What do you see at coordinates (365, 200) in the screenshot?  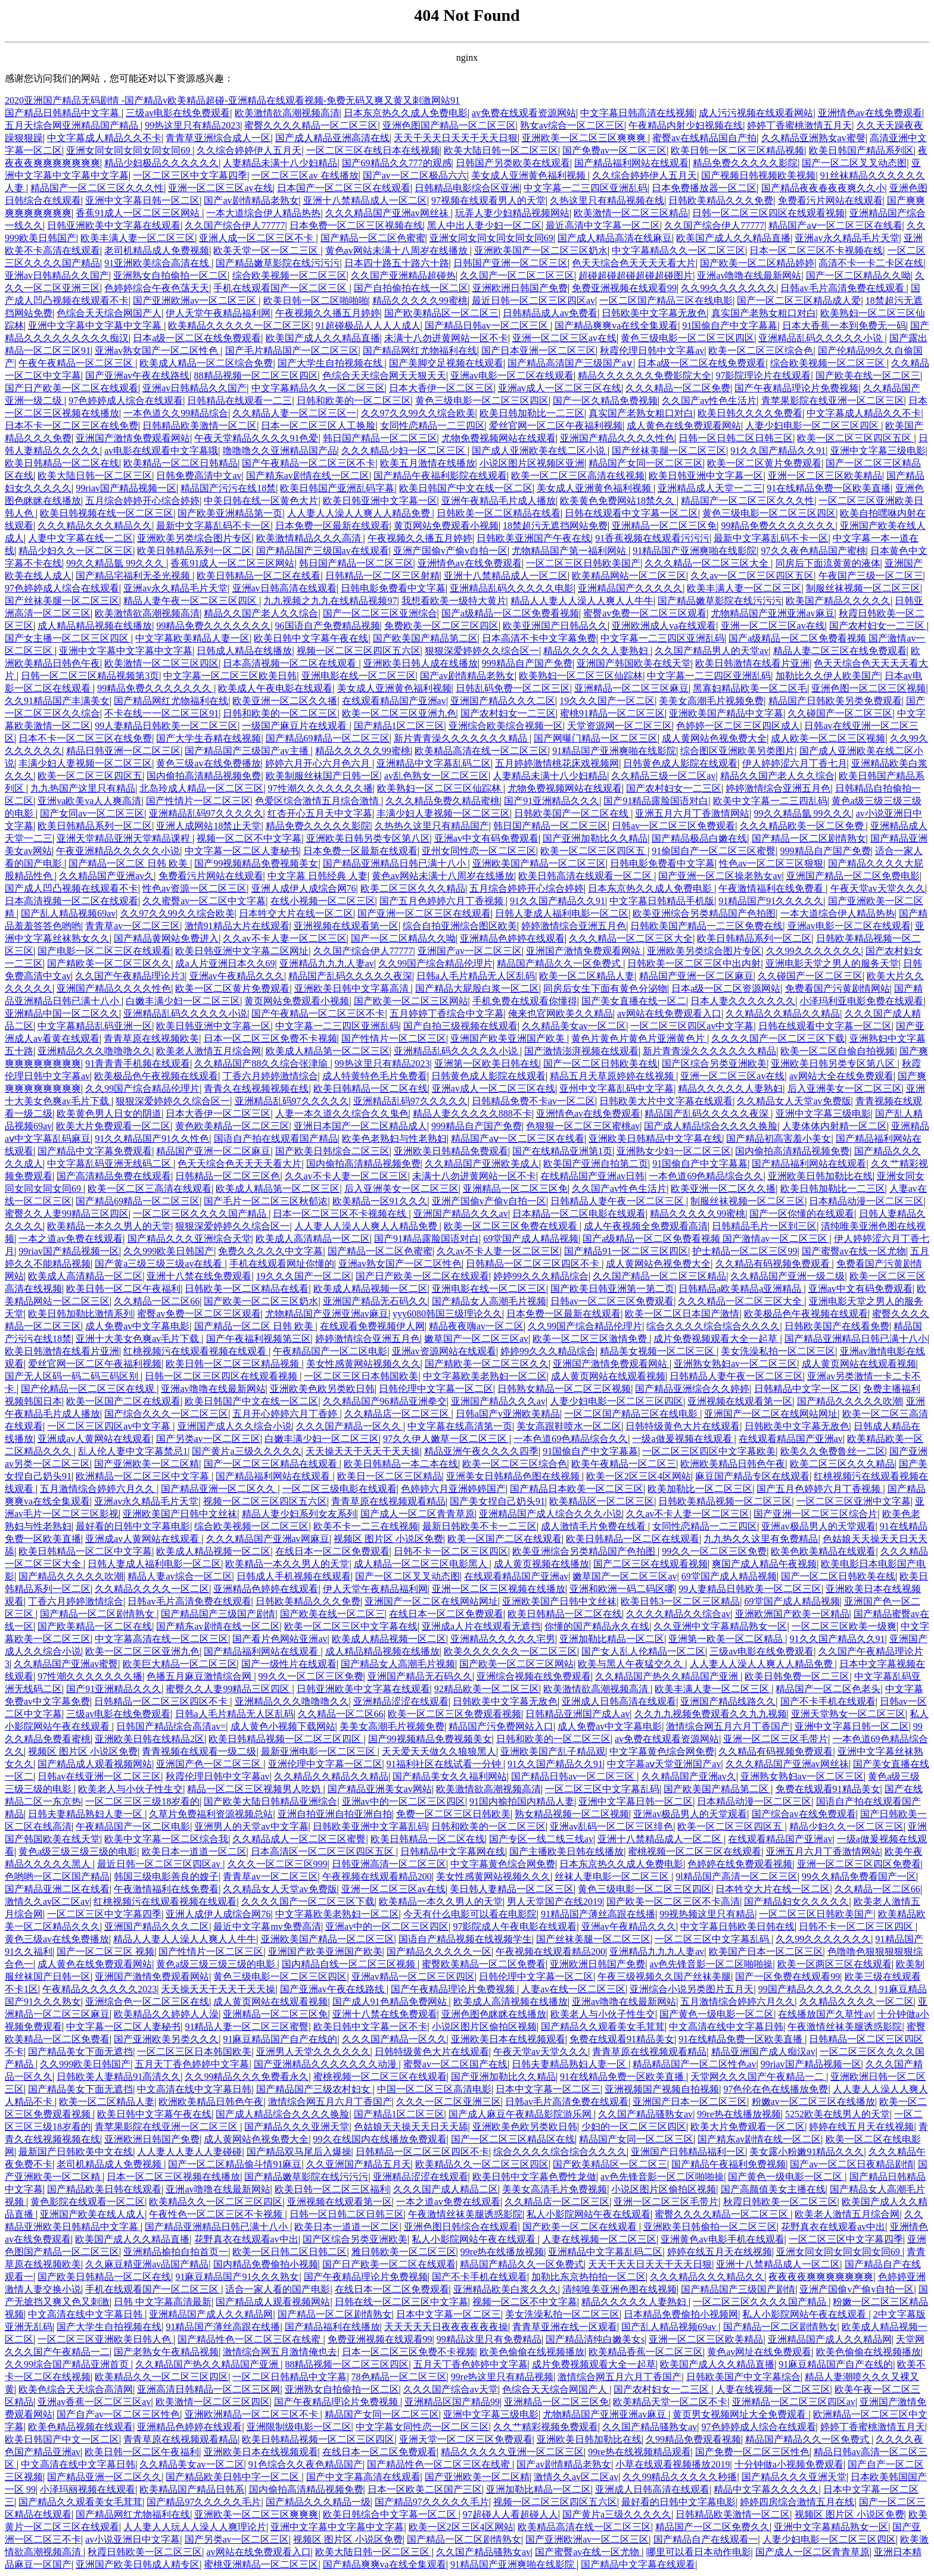 I see `亚洲十八禁精品成人一区二区` at bounding box center [365, 200].